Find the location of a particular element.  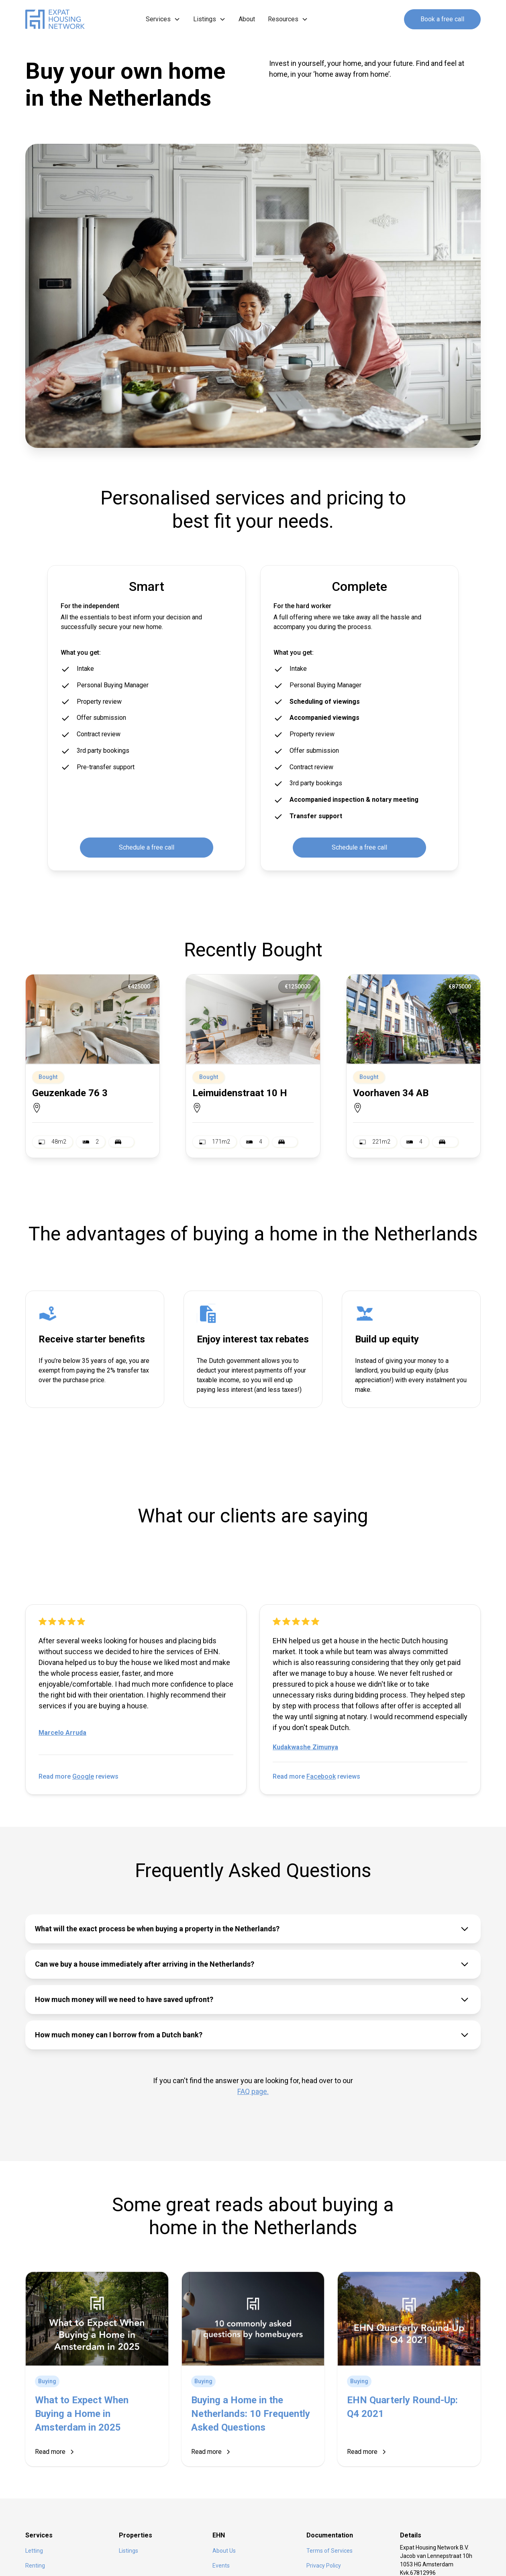

[home] is located at coordinates (57, 19).